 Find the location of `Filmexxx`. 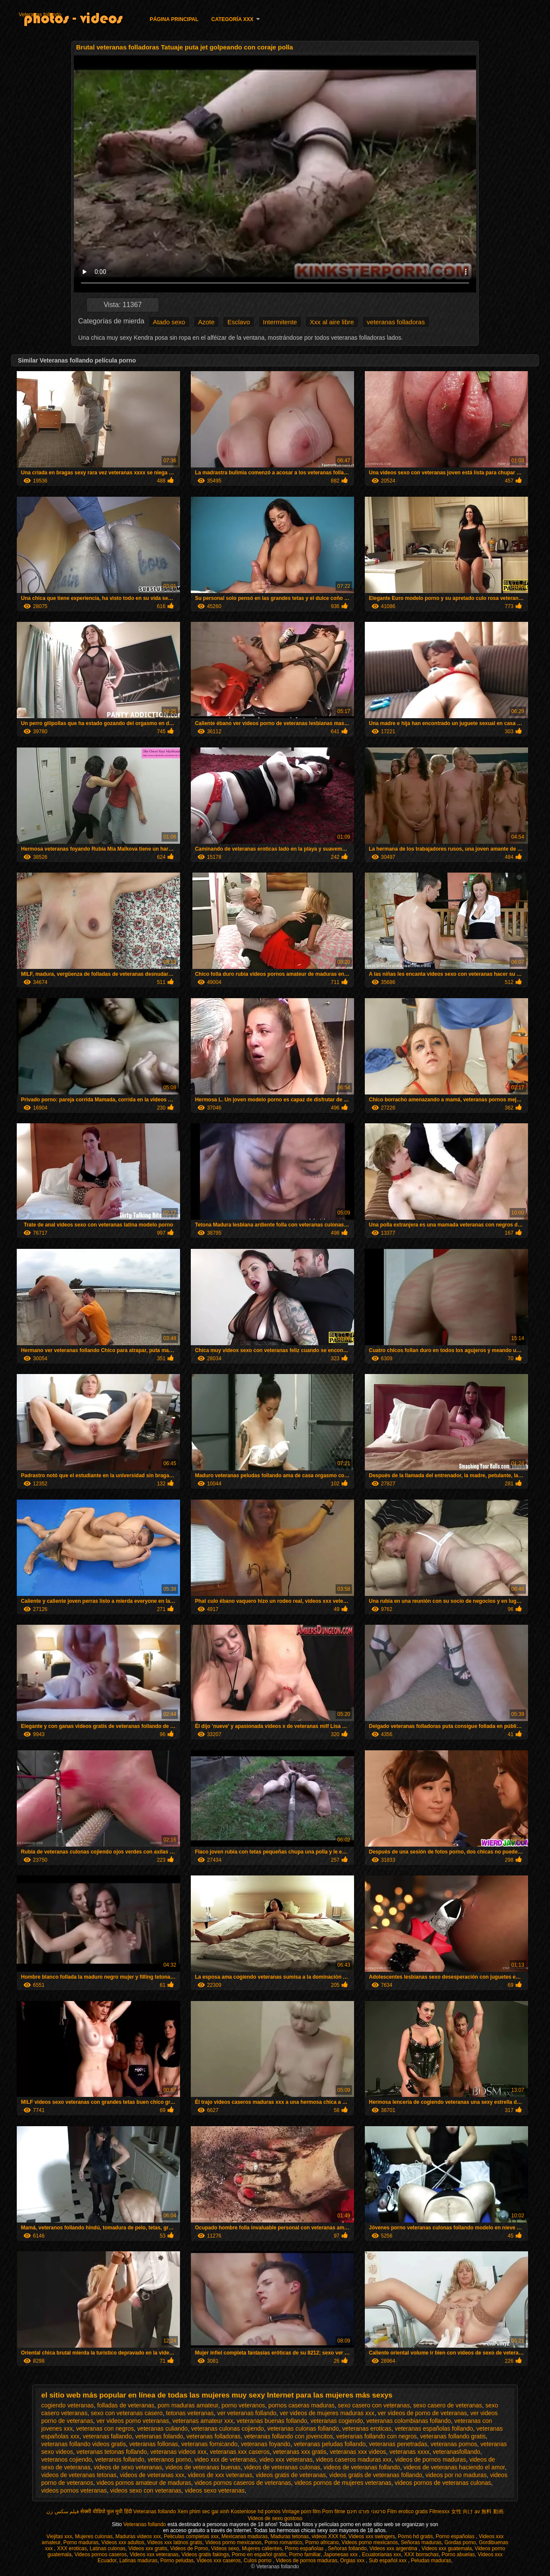

Filmexxx is located at coordinates (439, 2511).